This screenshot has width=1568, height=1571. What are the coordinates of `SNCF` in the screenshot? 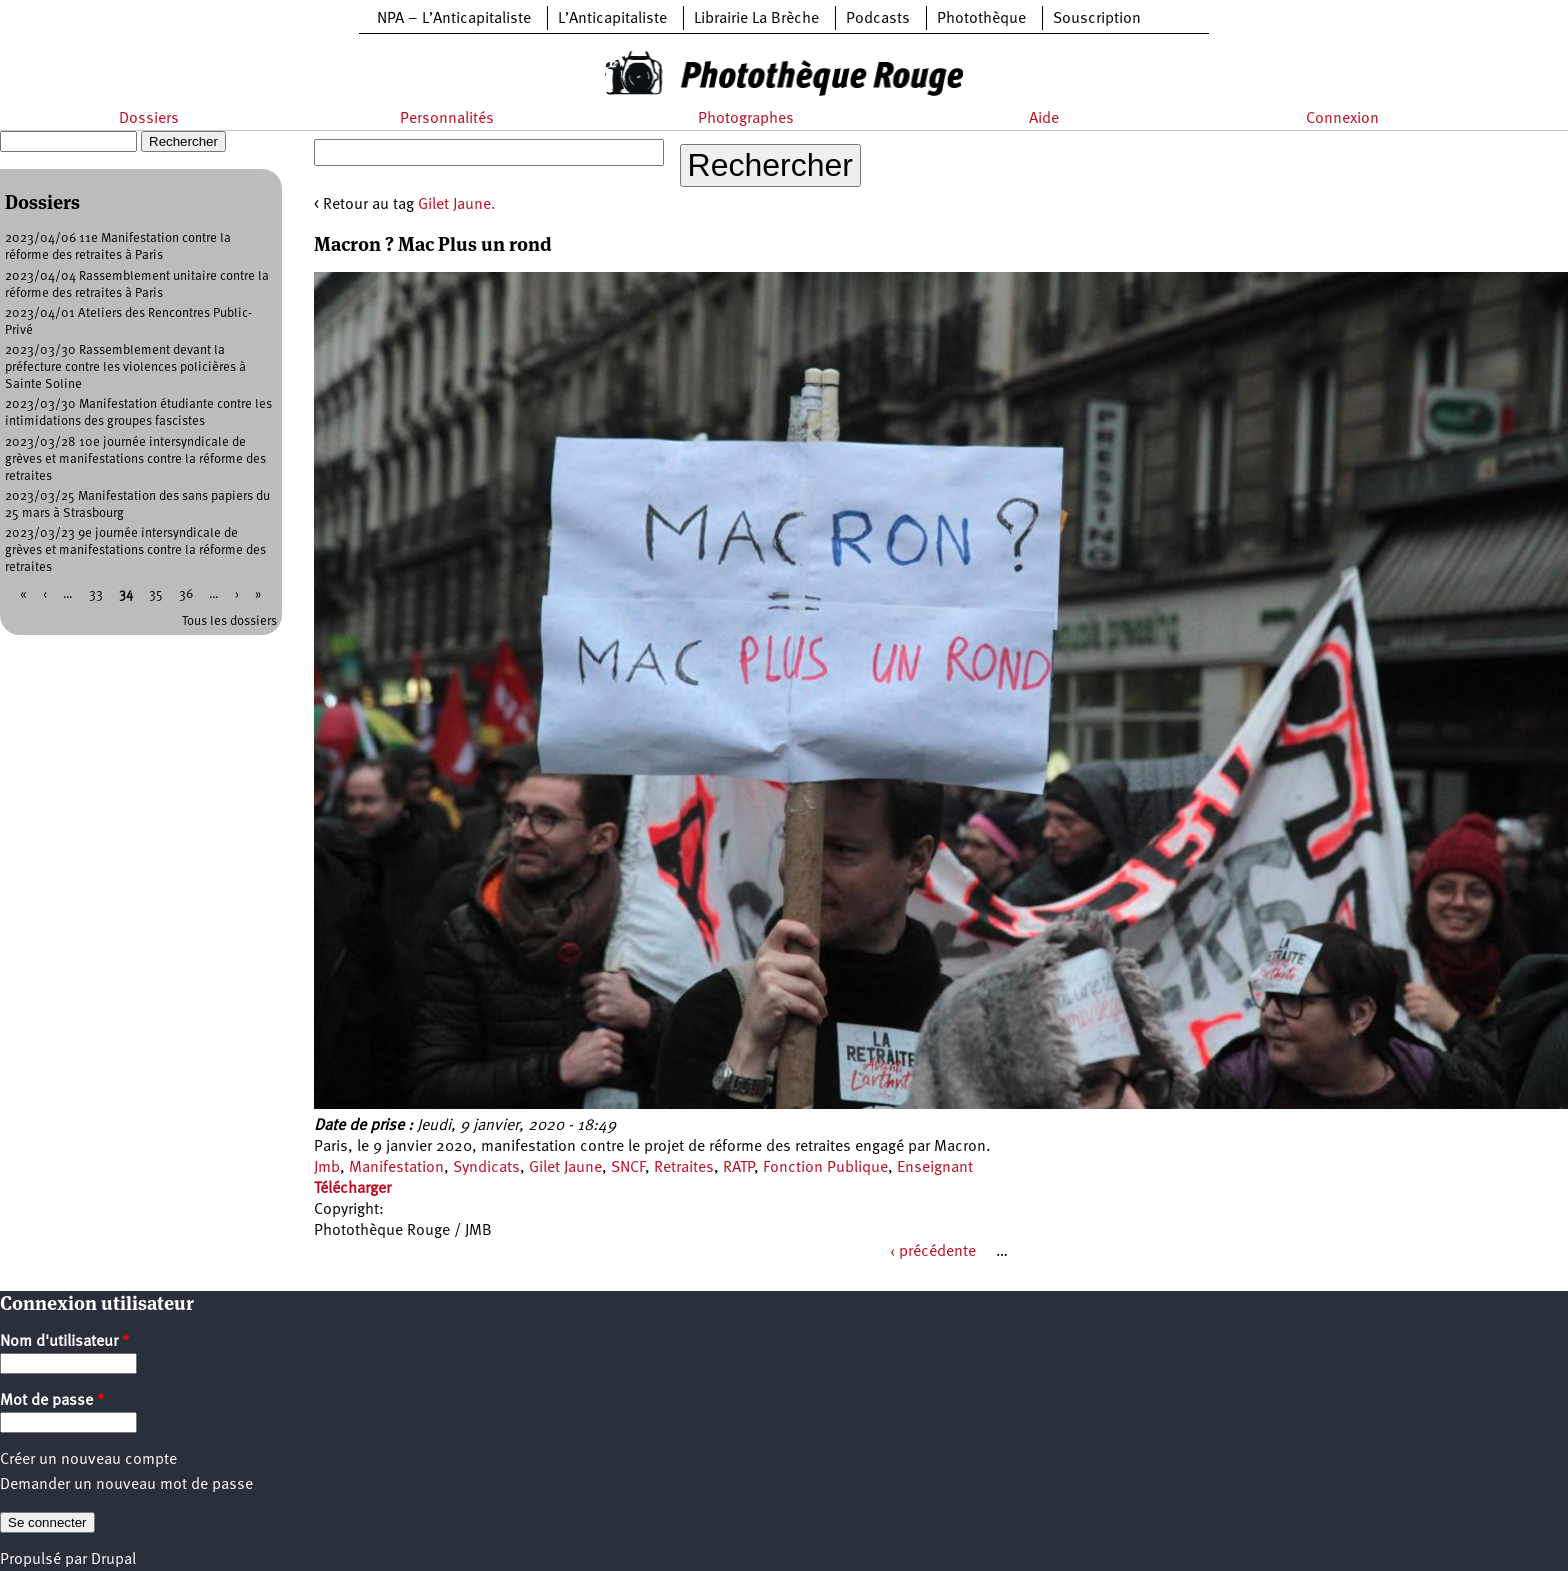 It's located at (628, 1168).